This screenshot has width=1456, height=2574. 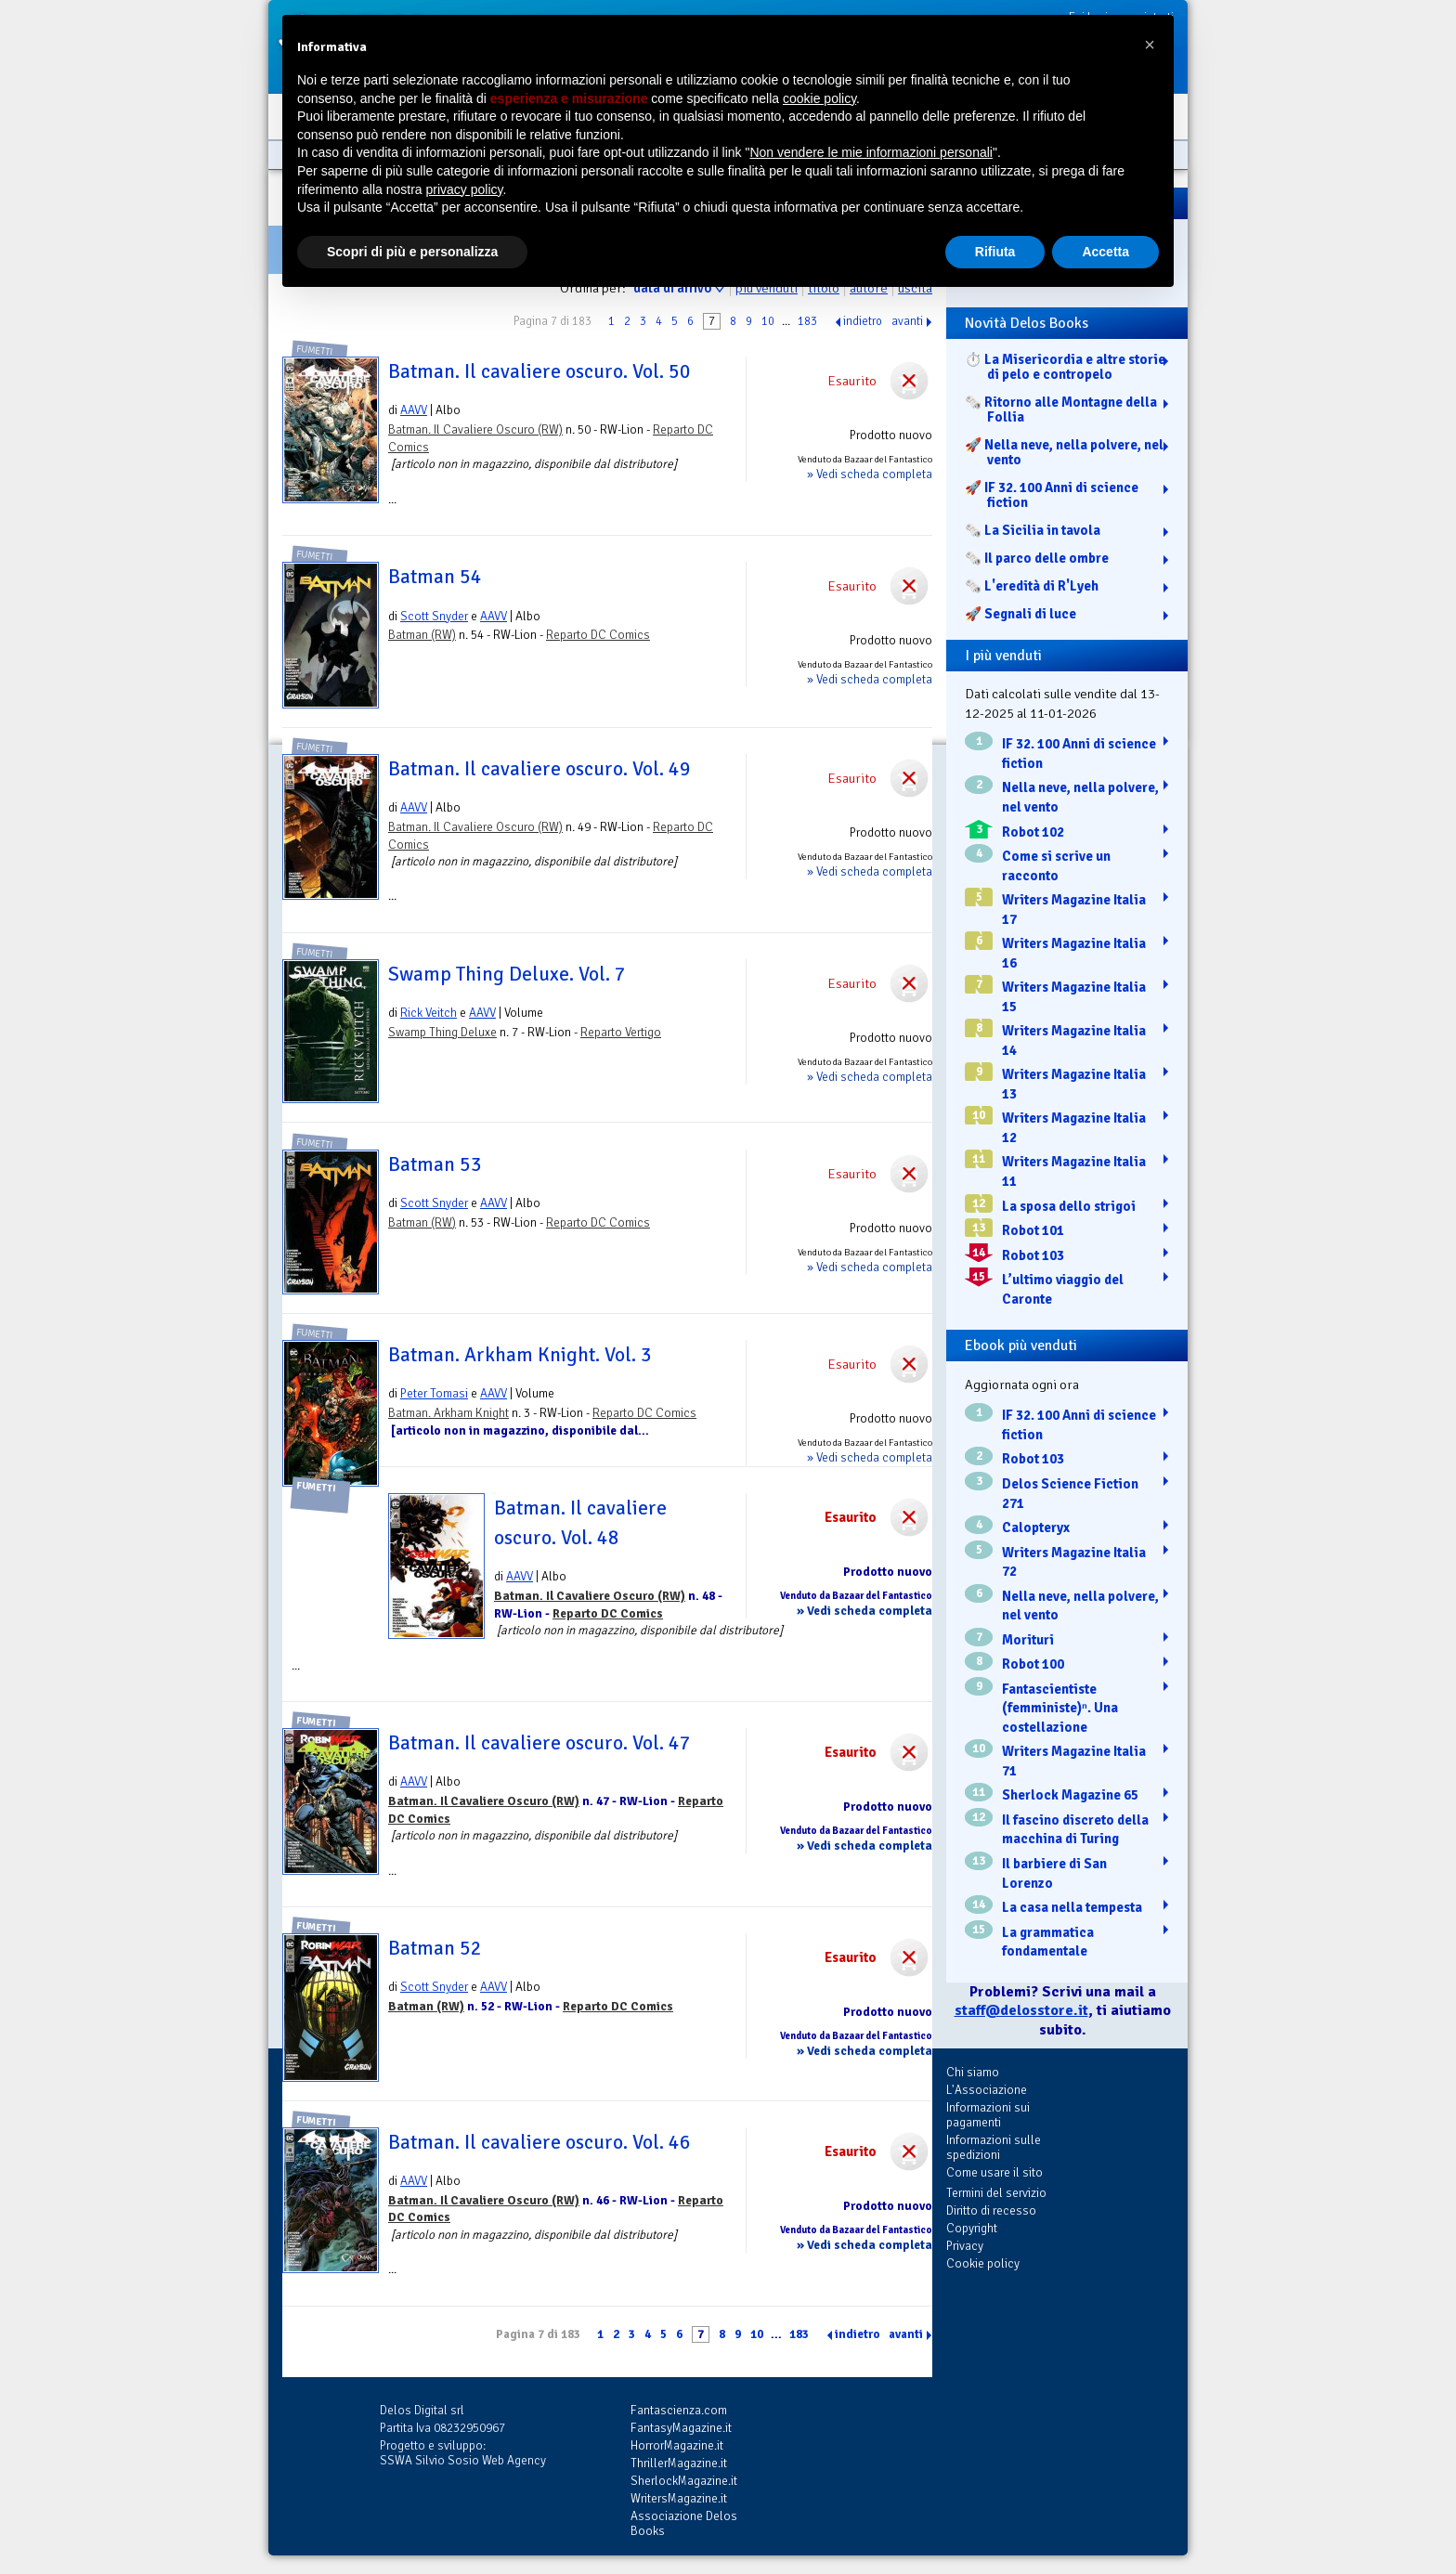 I want to click on Chi siamo, so click(x=972, y=2072).